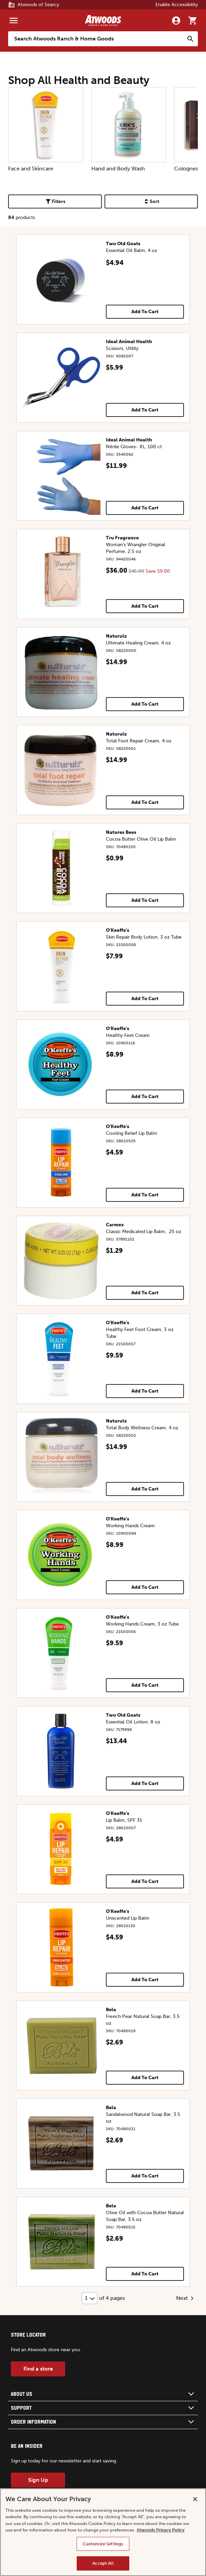 Image resolution: width=206 pixels, height=2576 pixels. Describe the element at coordinates (128, 129) in the screenshot. I see `Hand and Body Wash` at that location.